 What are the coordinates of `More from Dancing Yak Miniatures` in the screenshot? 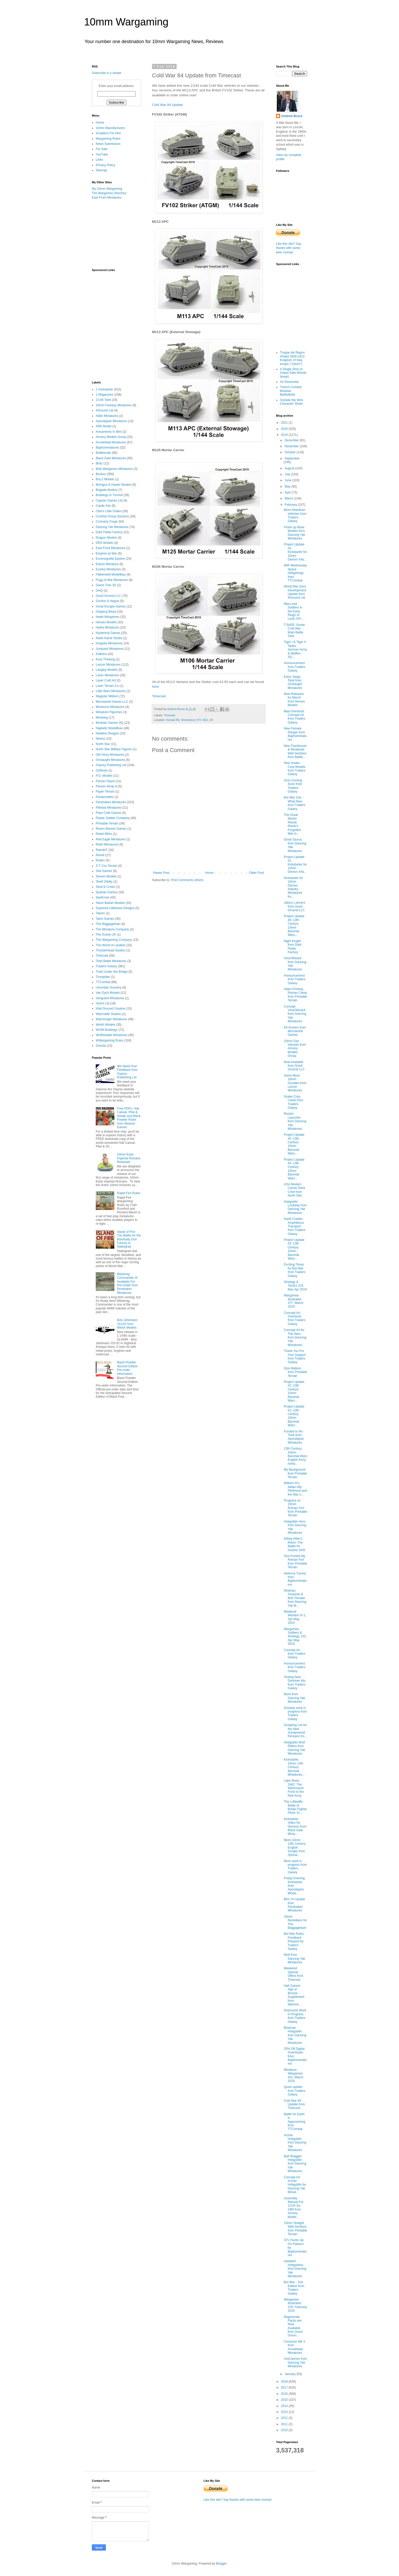 It's located at (294, 1697).